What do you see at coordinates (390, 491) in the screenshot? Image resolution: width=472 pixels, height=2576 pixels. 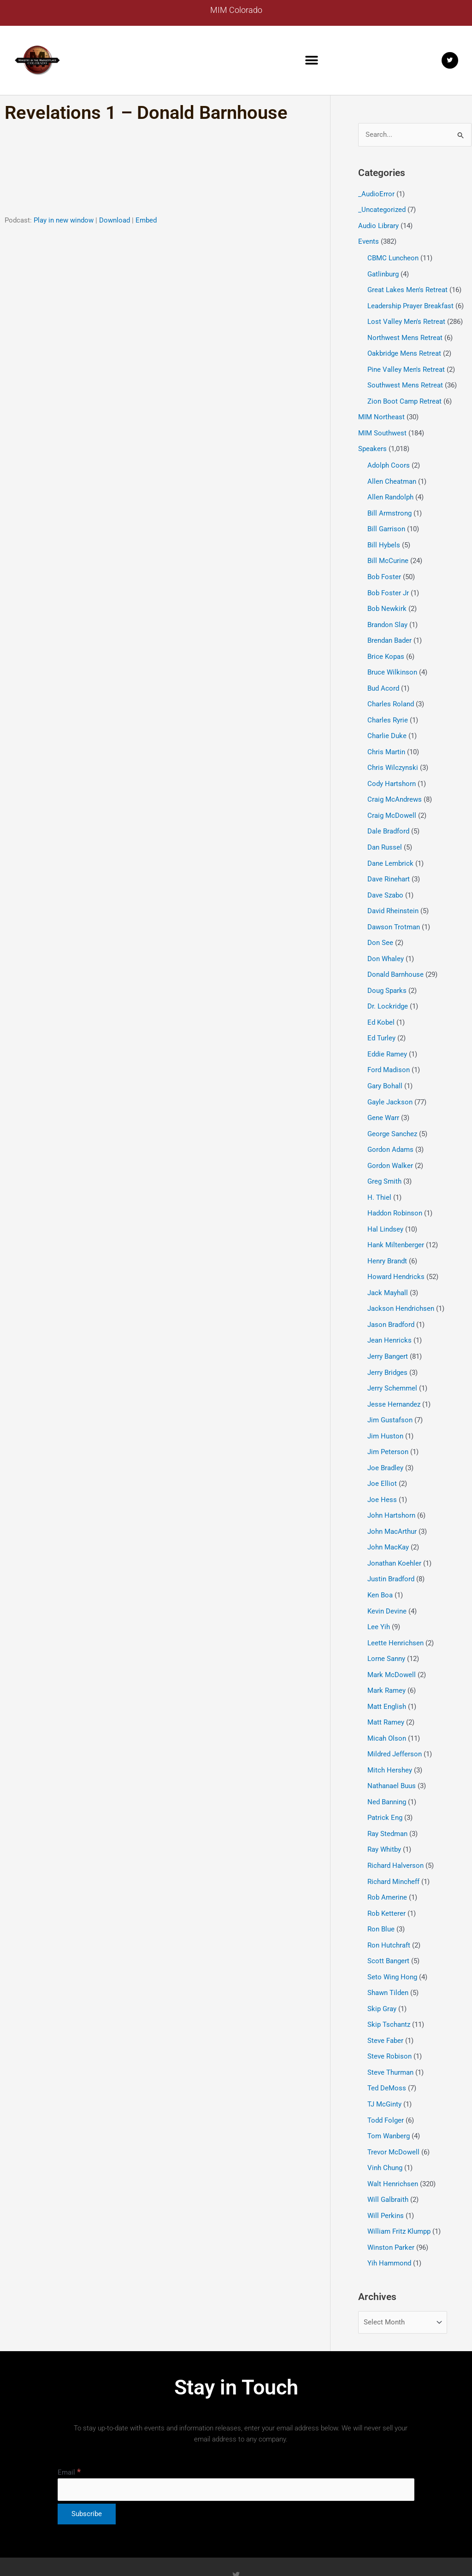 I see `Allen Randolph` at bounding box center [390, 491].